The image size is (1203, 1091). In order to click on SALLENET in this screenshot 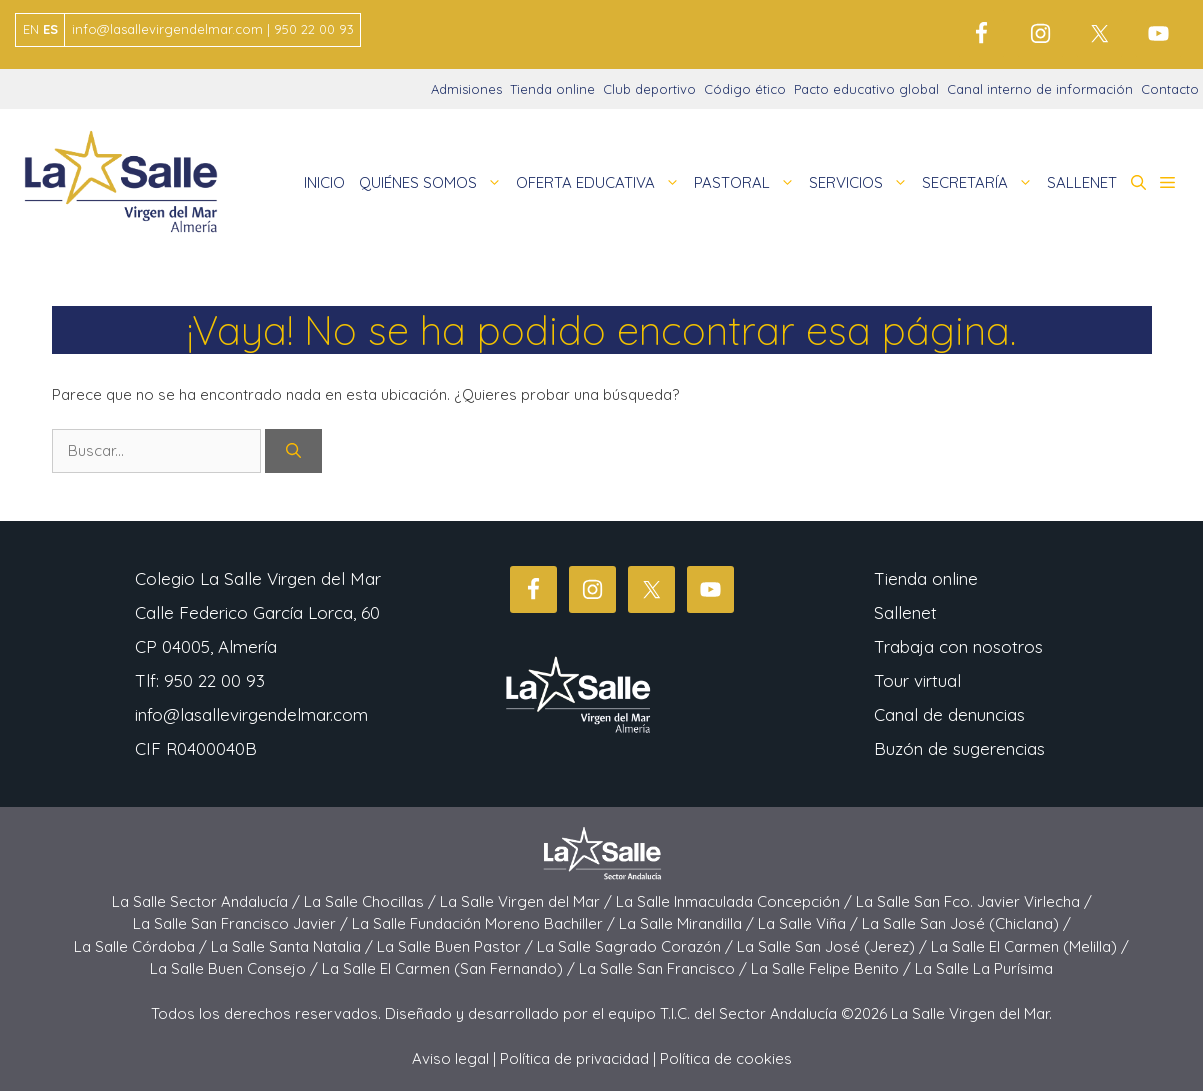, I will do `click(1082, 182)`.